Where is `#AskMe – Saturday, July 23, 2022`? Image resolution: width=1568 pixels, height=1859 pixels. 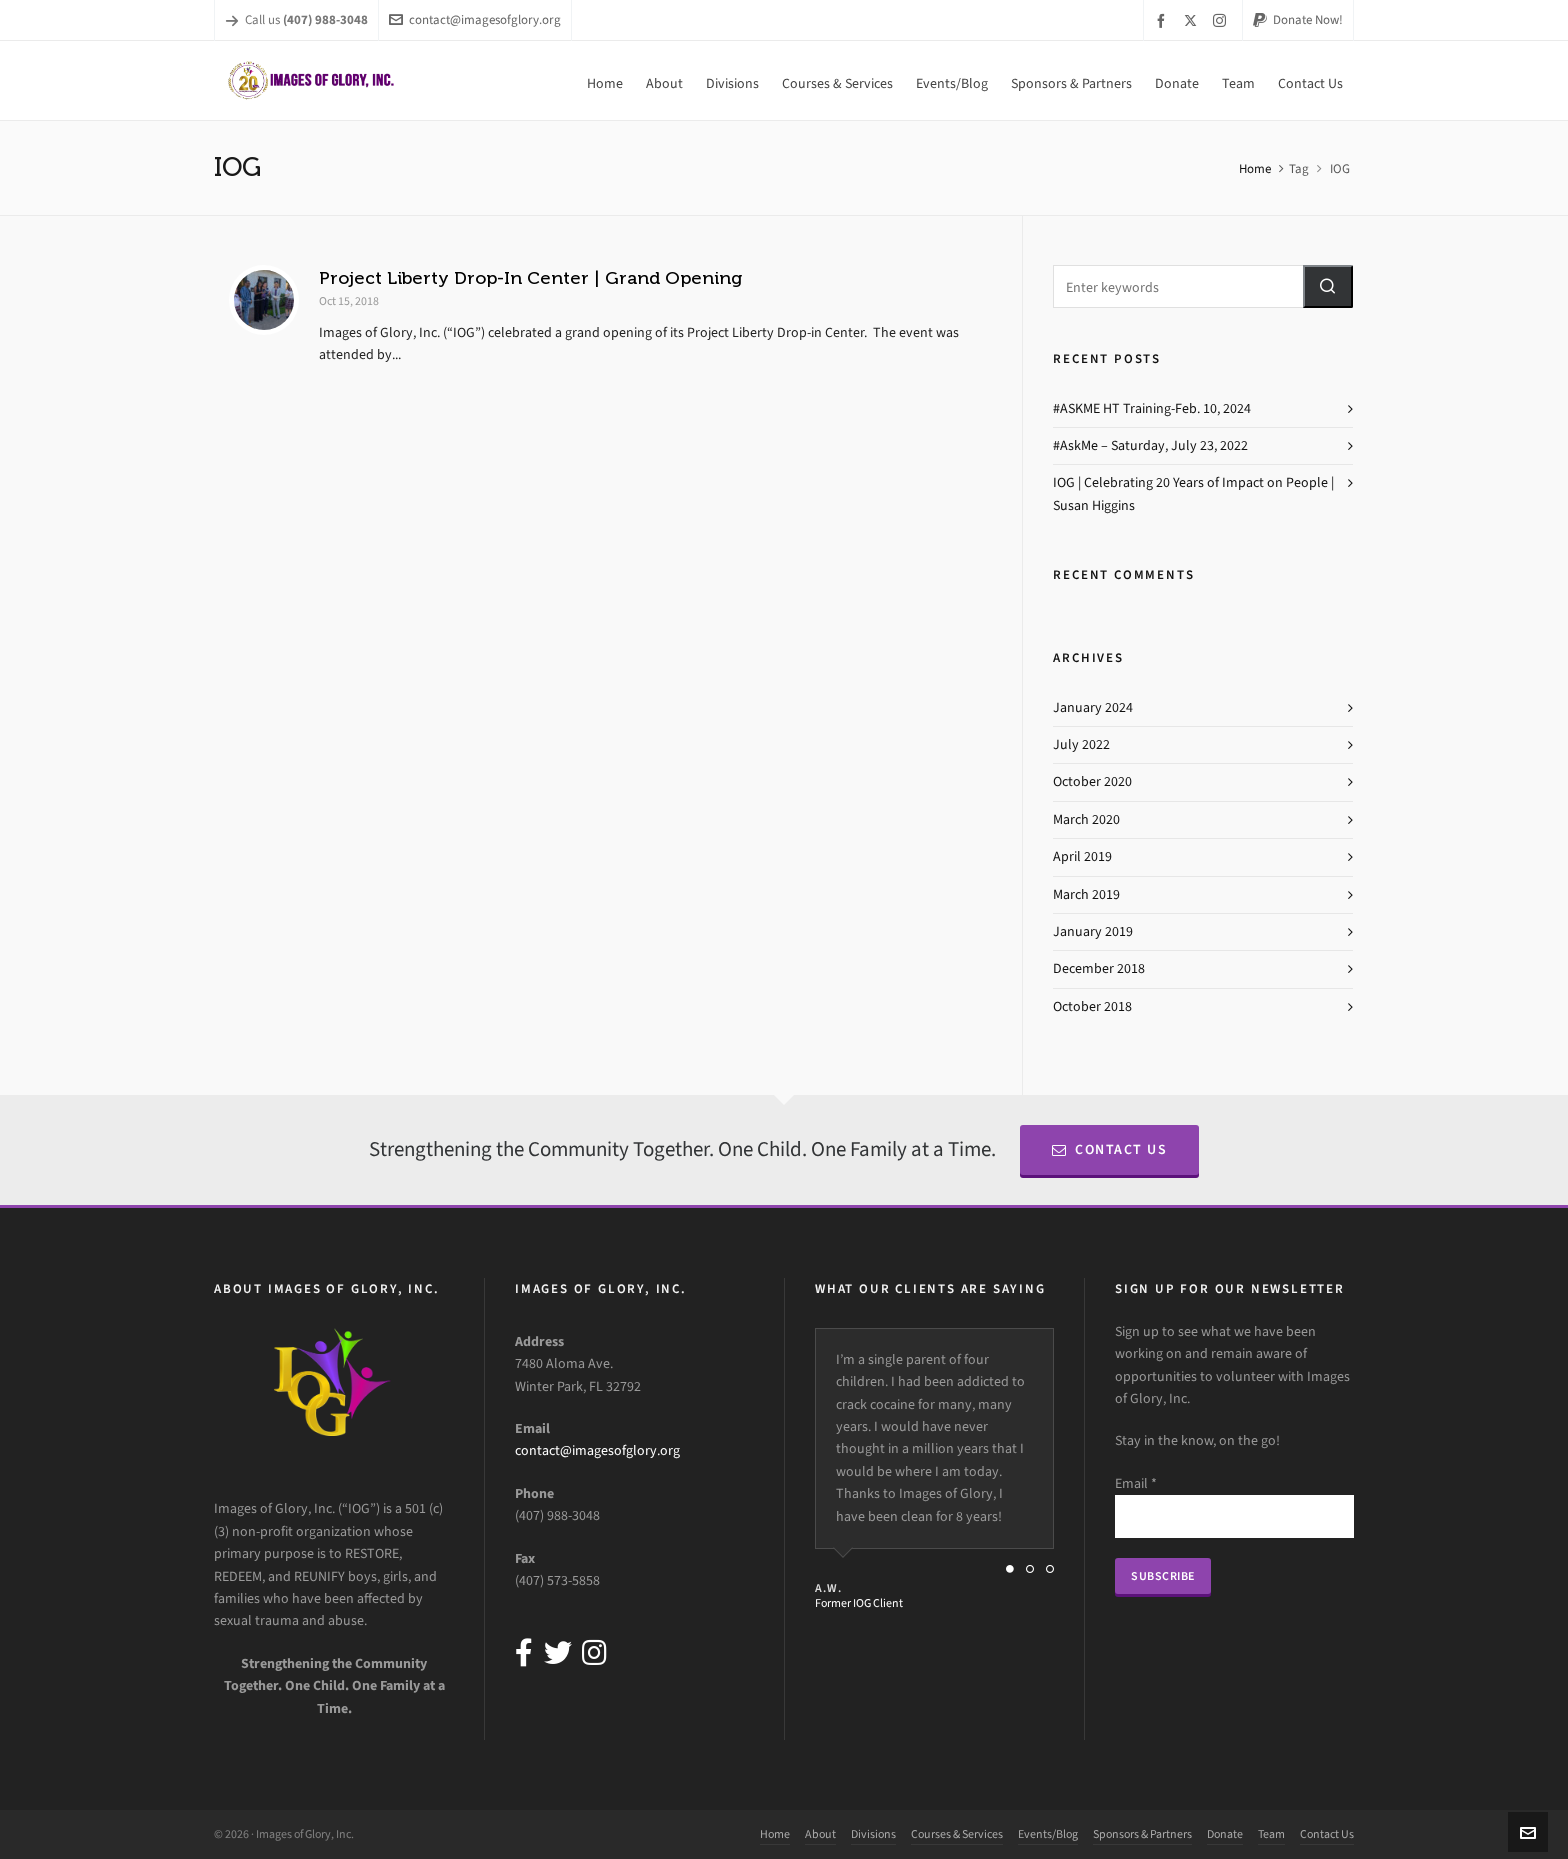 #AskMe – Saturday, July 23, 2022 is located at coordinates (1150, 445).